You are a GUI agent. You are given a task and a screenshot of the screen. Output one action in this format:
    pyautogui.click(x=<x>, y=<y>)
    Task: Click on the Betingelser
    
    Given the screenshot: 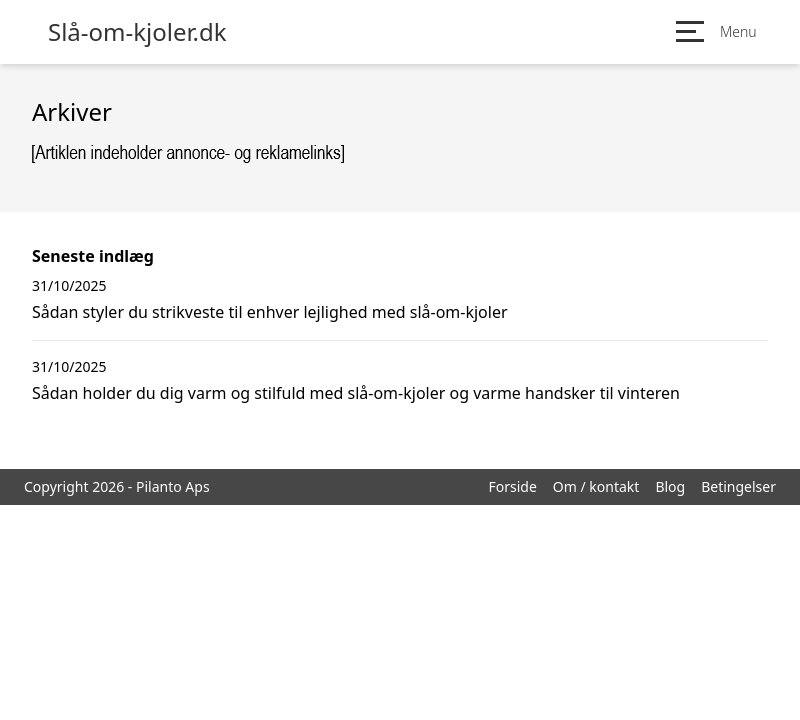 What is the action you would take?
    pyautogui.click(x=738, y=486)
    